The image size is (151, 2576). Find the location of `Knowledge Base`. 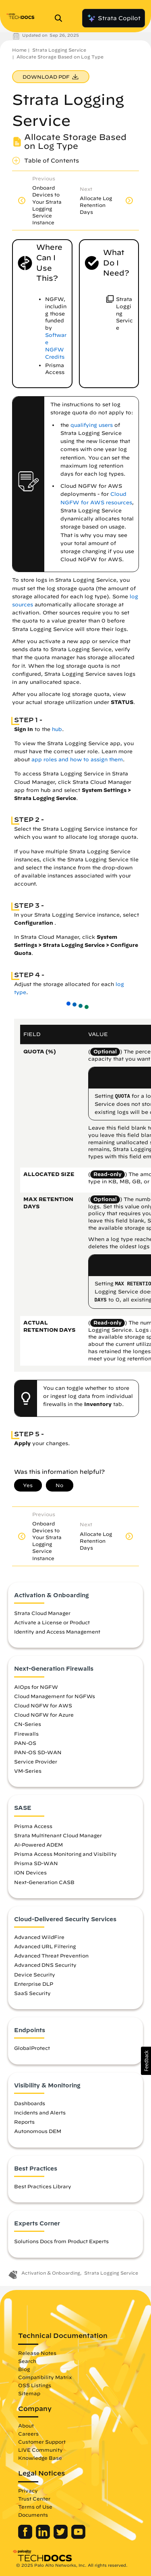

Knowledge Base is located at coordinates (40, 2458).